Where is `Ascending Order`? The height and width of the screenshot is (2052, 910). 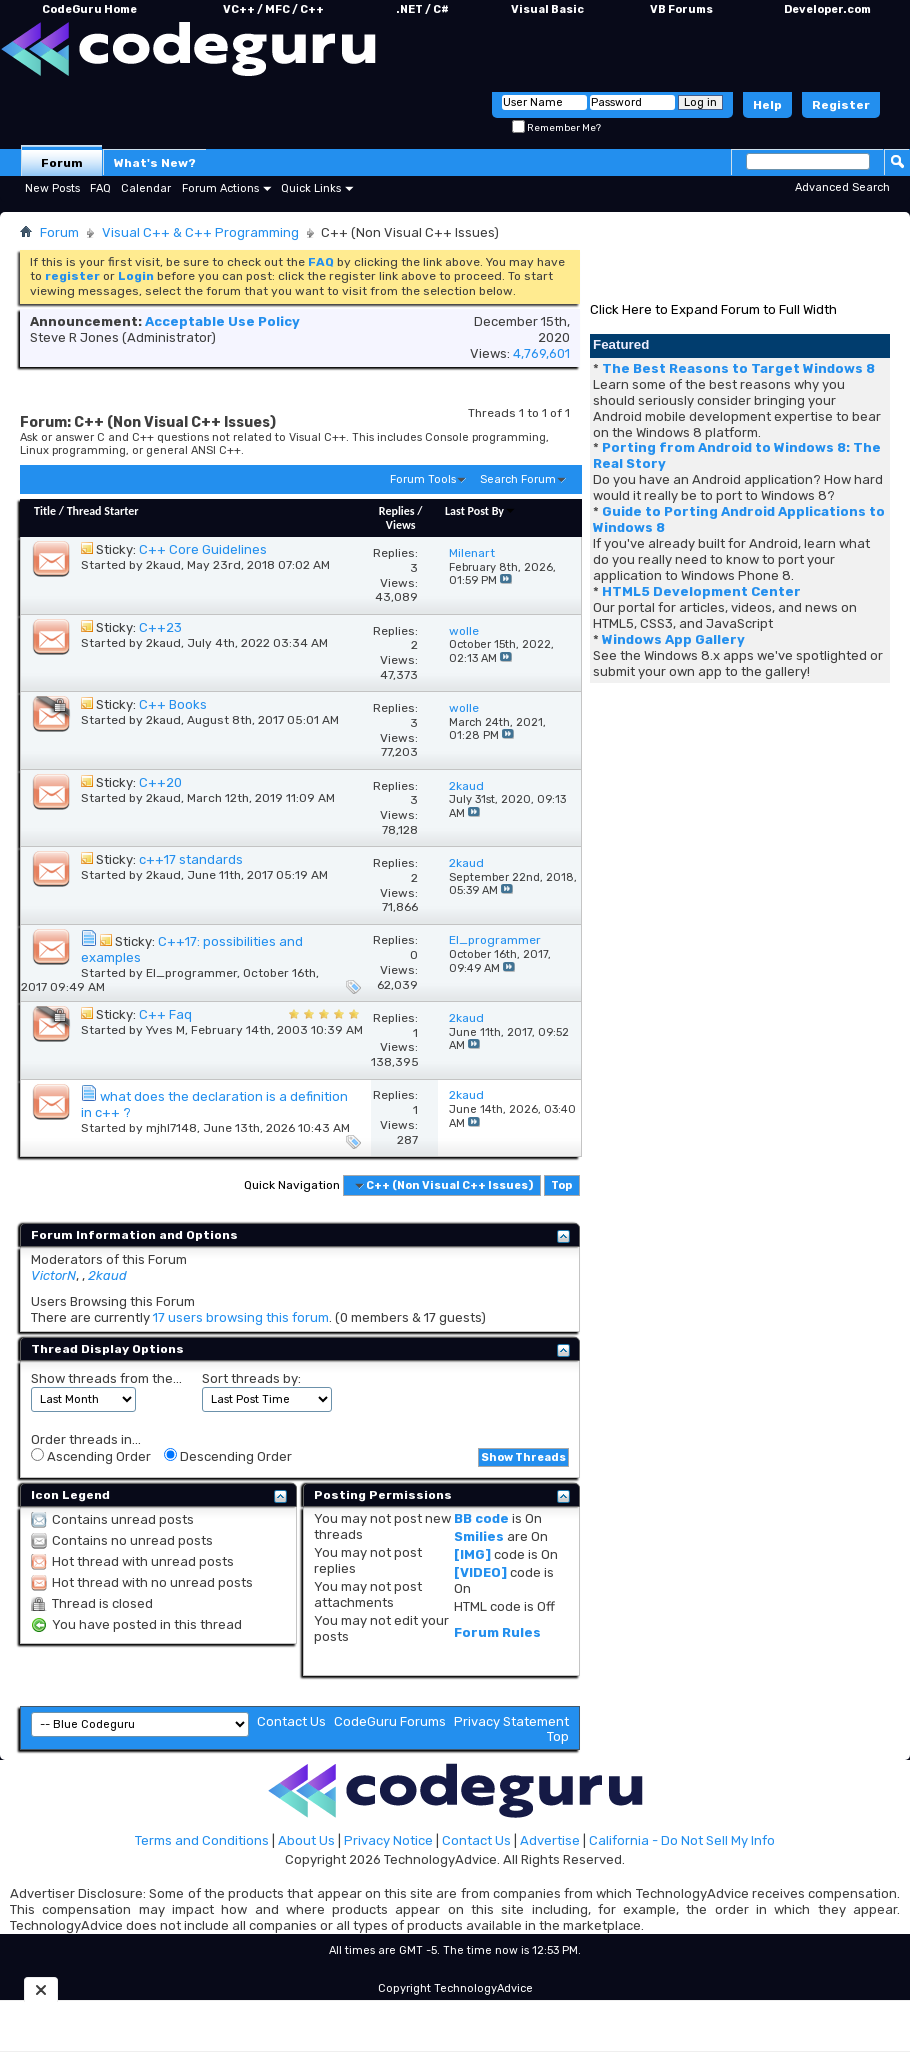 Ascending Order is located at coordinates (91, 1456).